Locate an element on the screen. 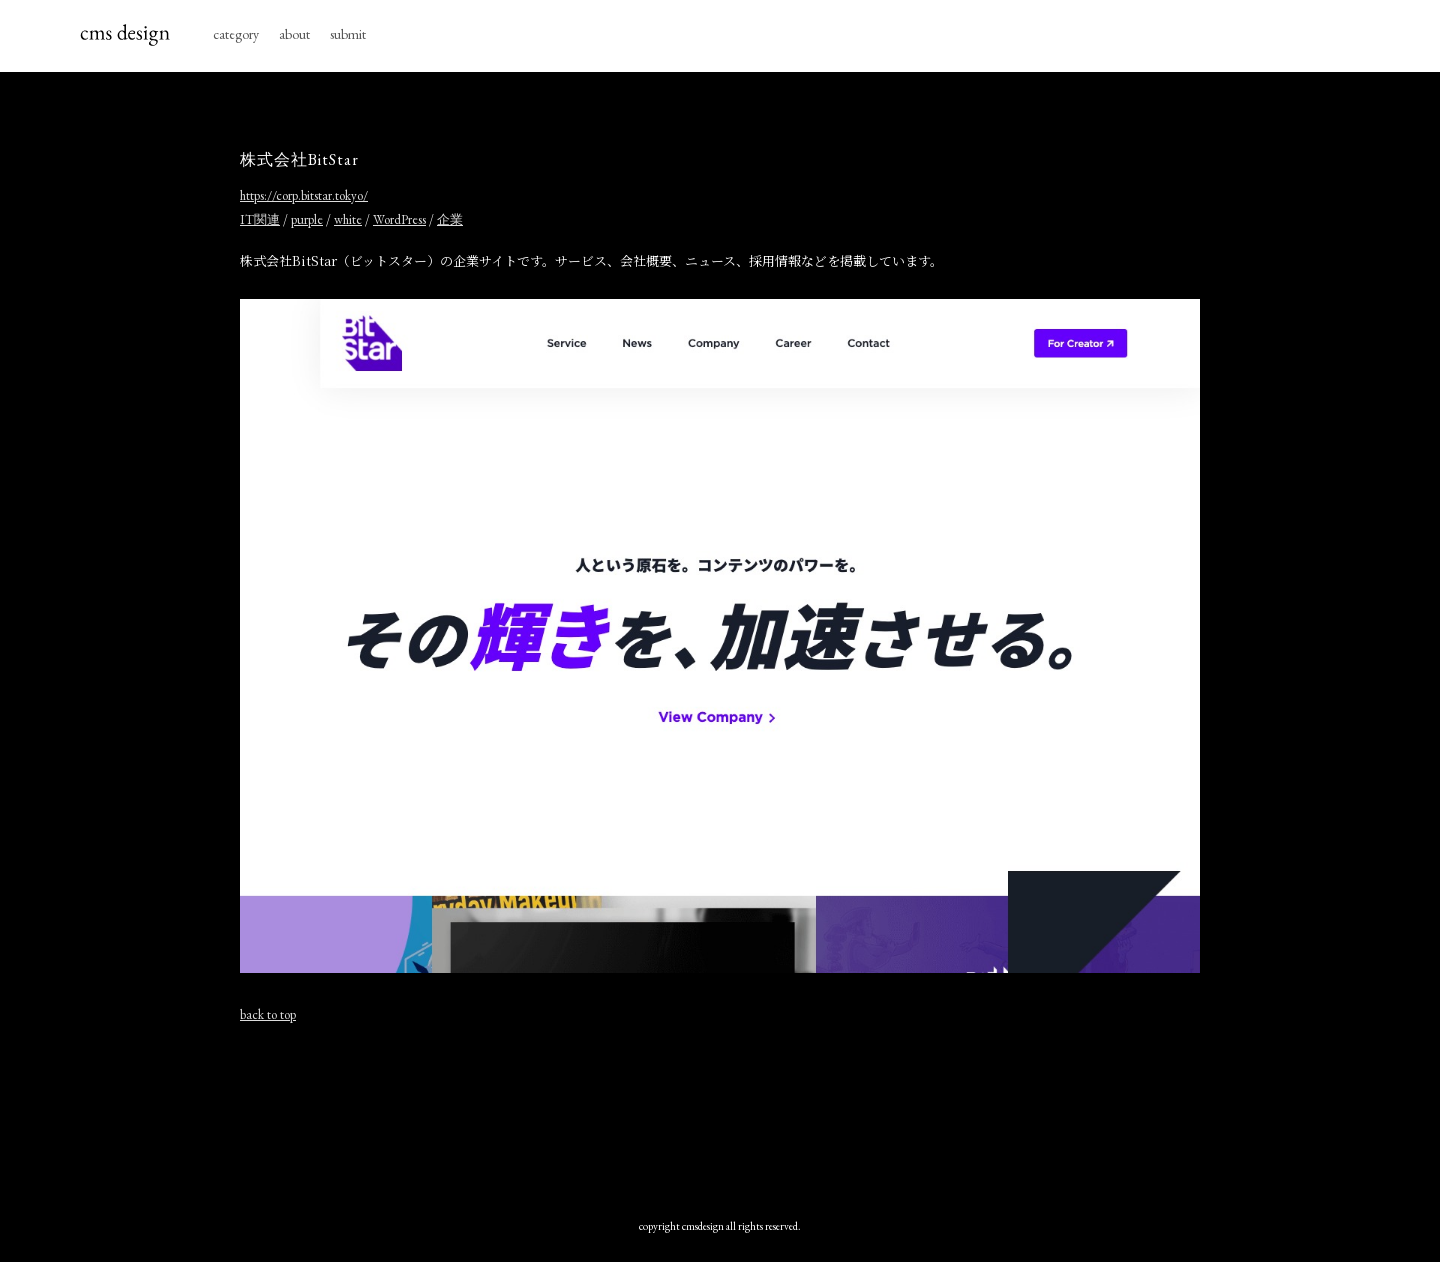  WordPress is located at coordinates (399, 219).